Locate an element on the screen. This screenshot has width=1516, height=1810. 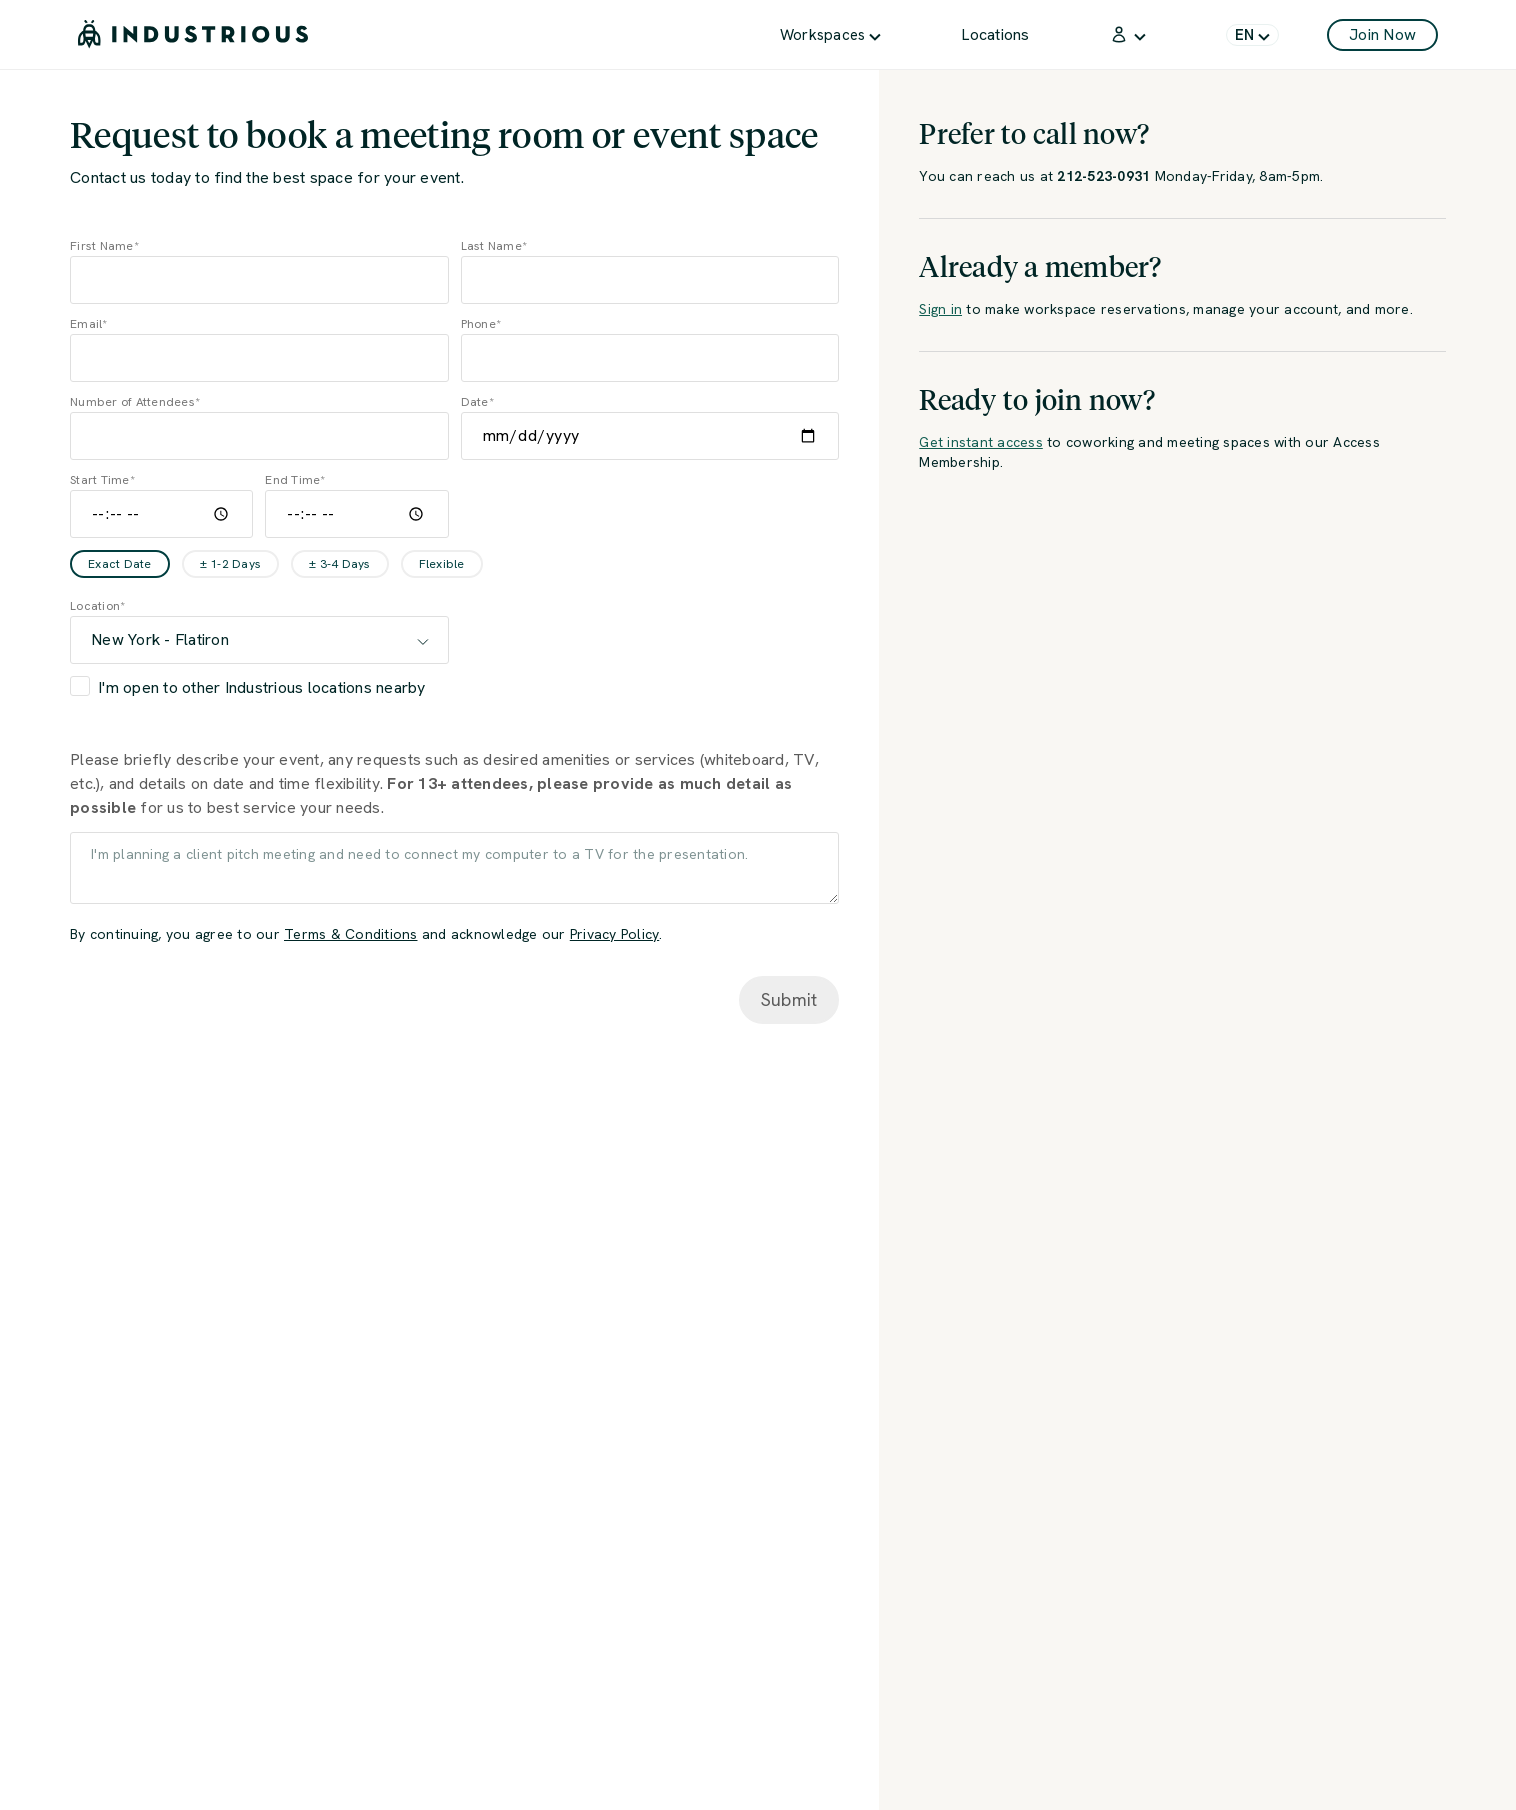
[menuitem] is located at coordinates (831, 34).